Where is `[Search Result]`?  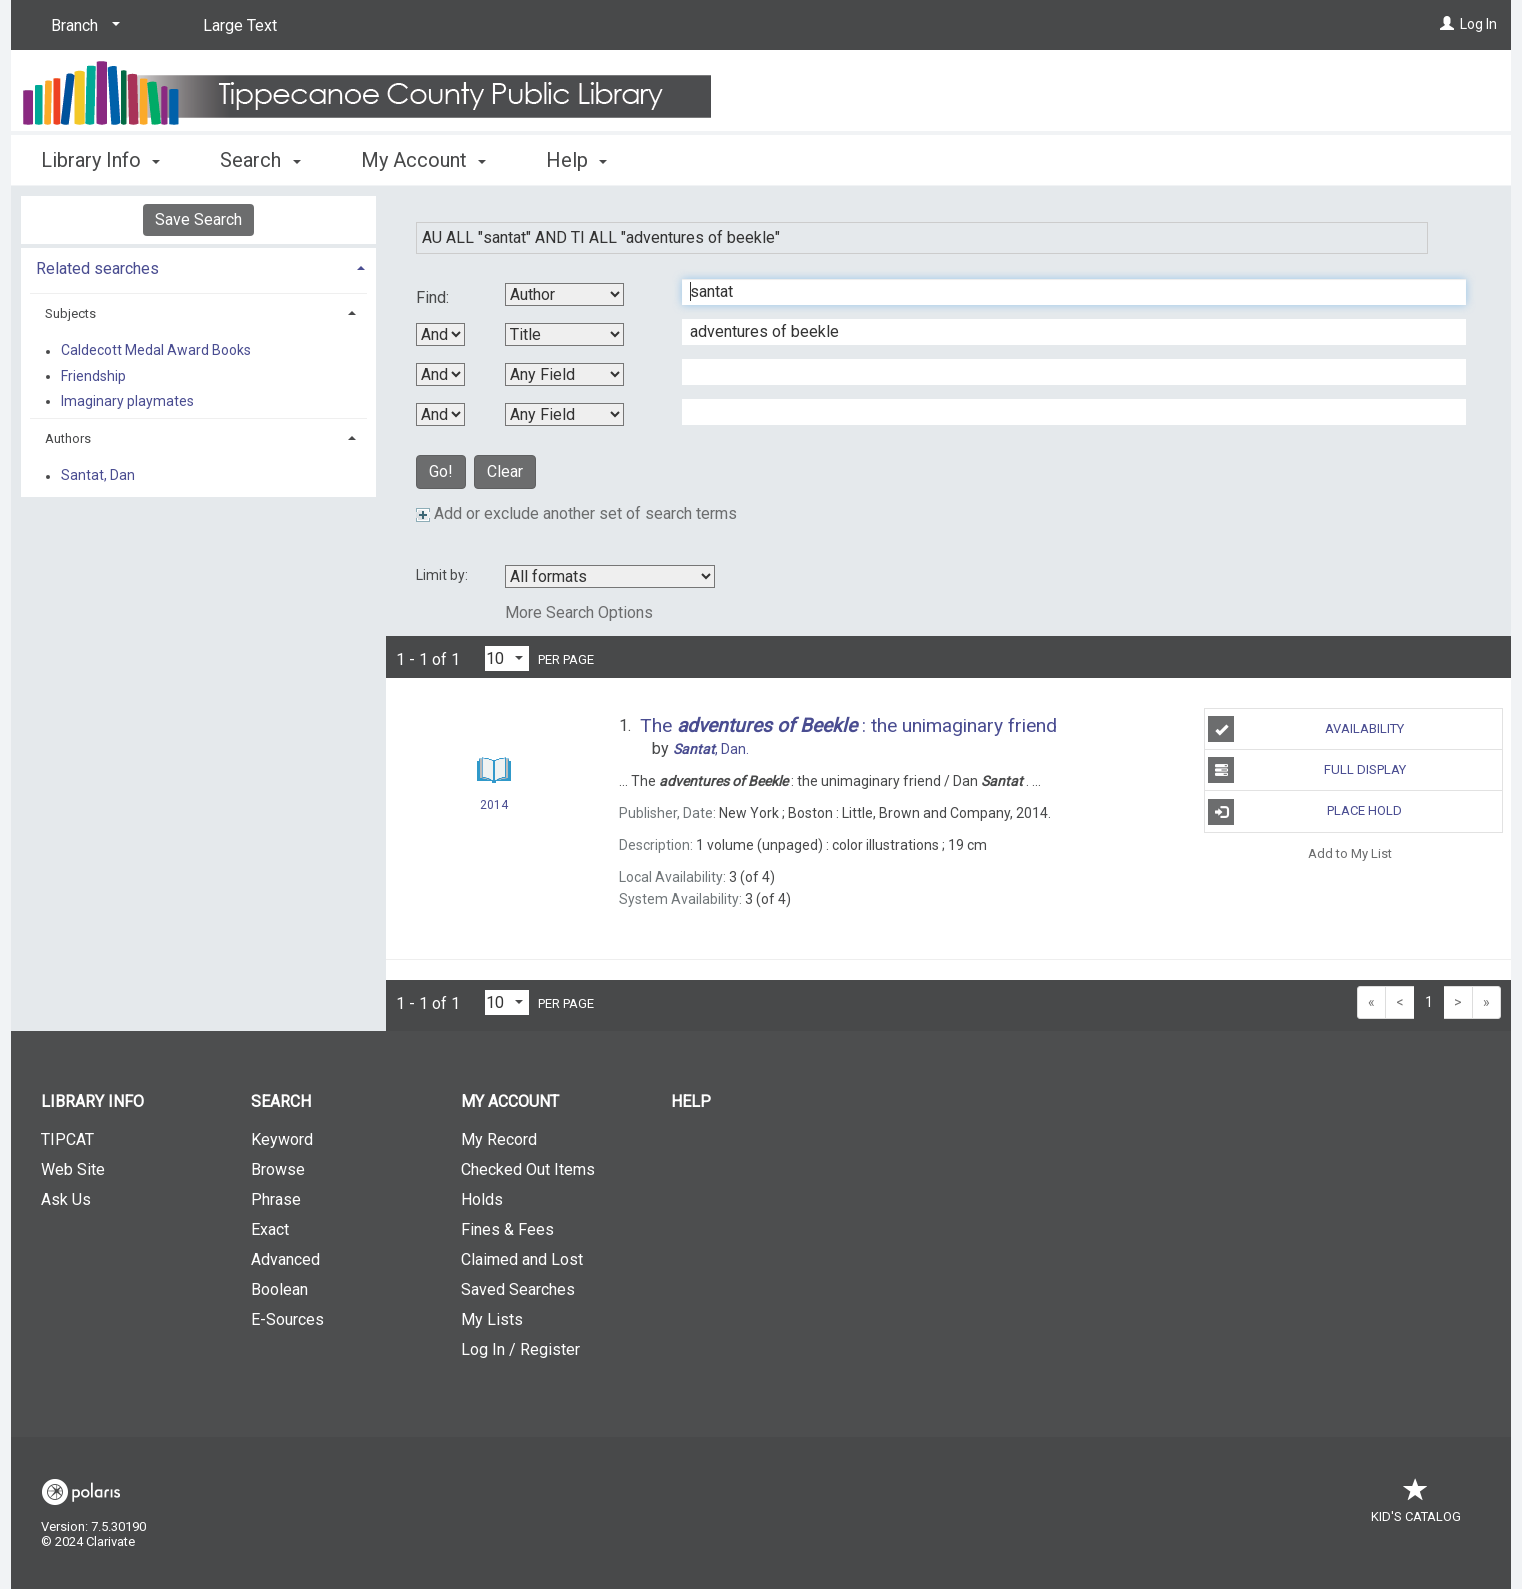 [Search Result] is located at coordinates (494, 770).